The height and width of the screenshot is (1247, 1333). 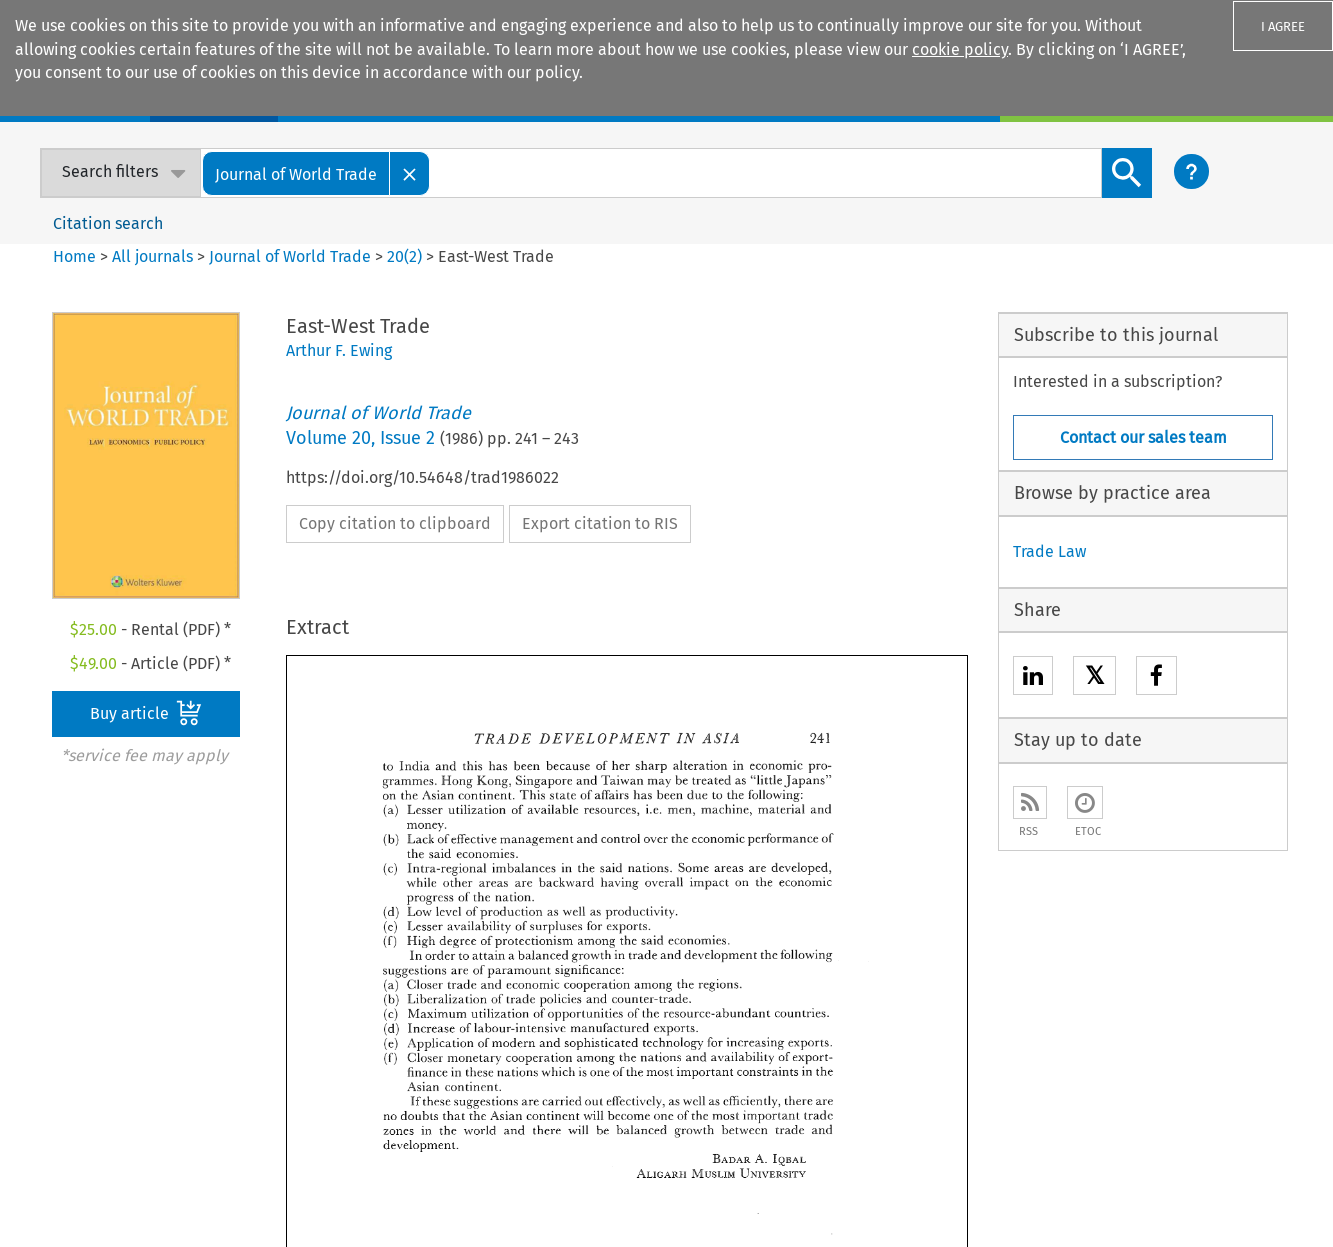 What do you see at coordinates (66, 979) in the screenshot?
I see `Our authors` at bounding box center [66, 979].